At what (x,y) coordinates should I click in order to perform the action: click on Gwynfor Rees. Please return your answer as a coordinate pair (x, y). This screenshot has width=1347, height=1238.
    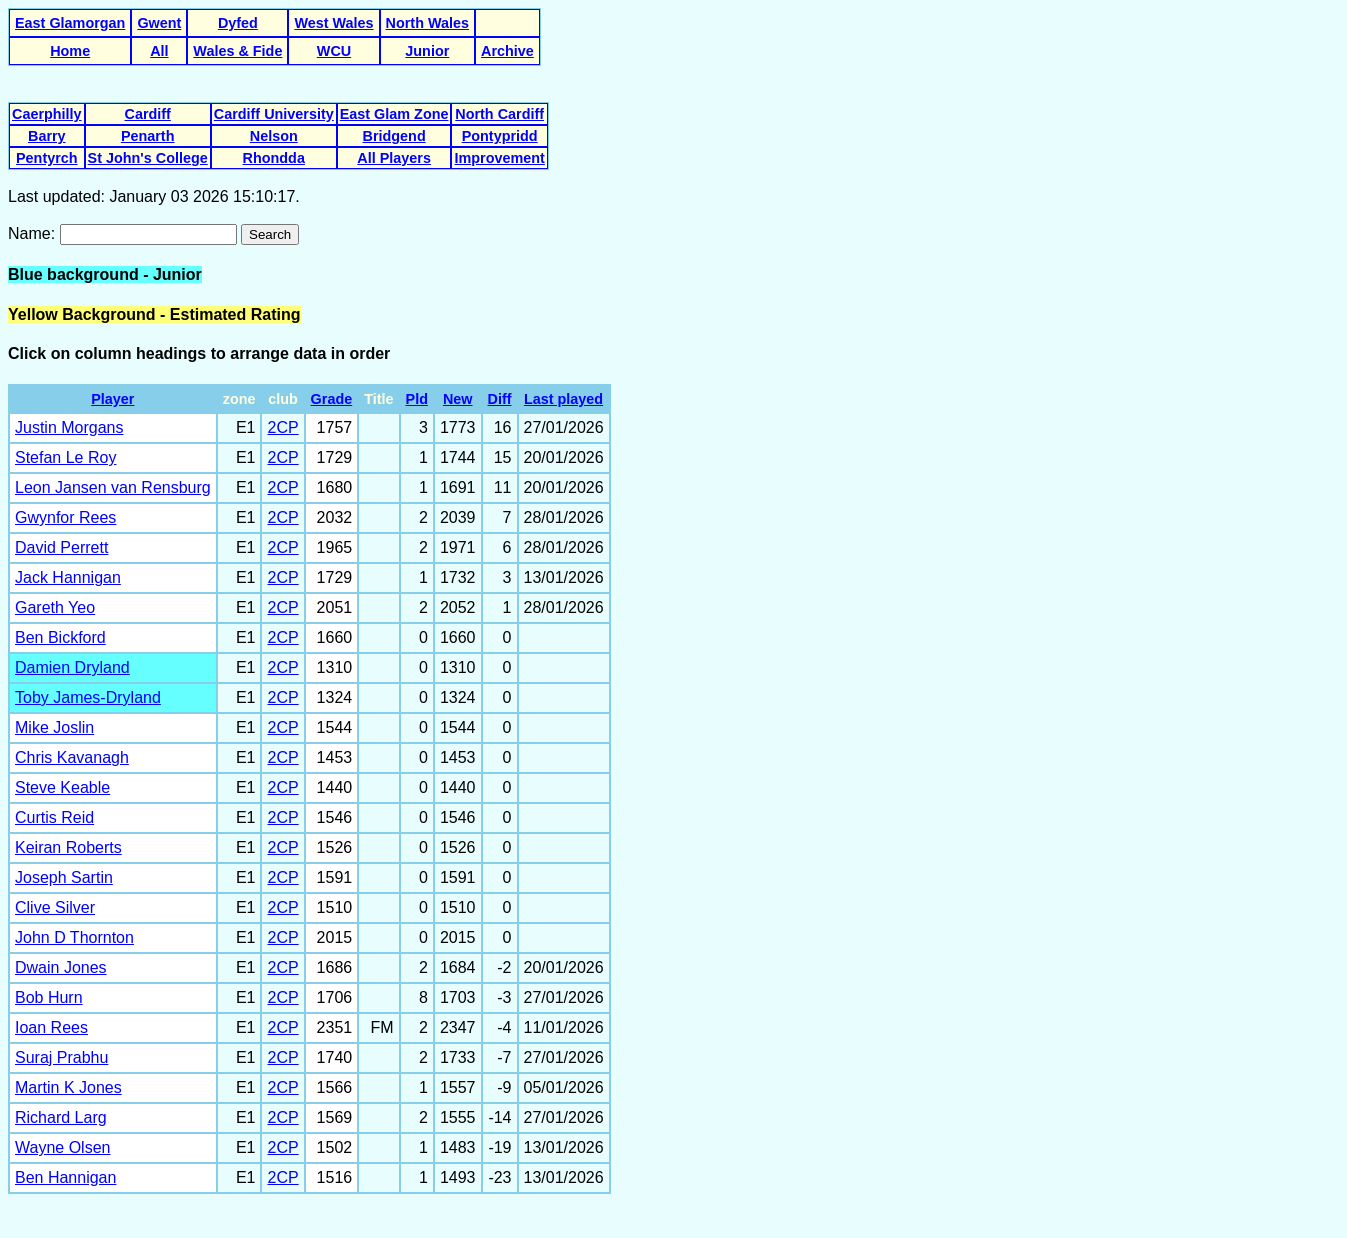
    Looking at the image, I should click on (65, 517).